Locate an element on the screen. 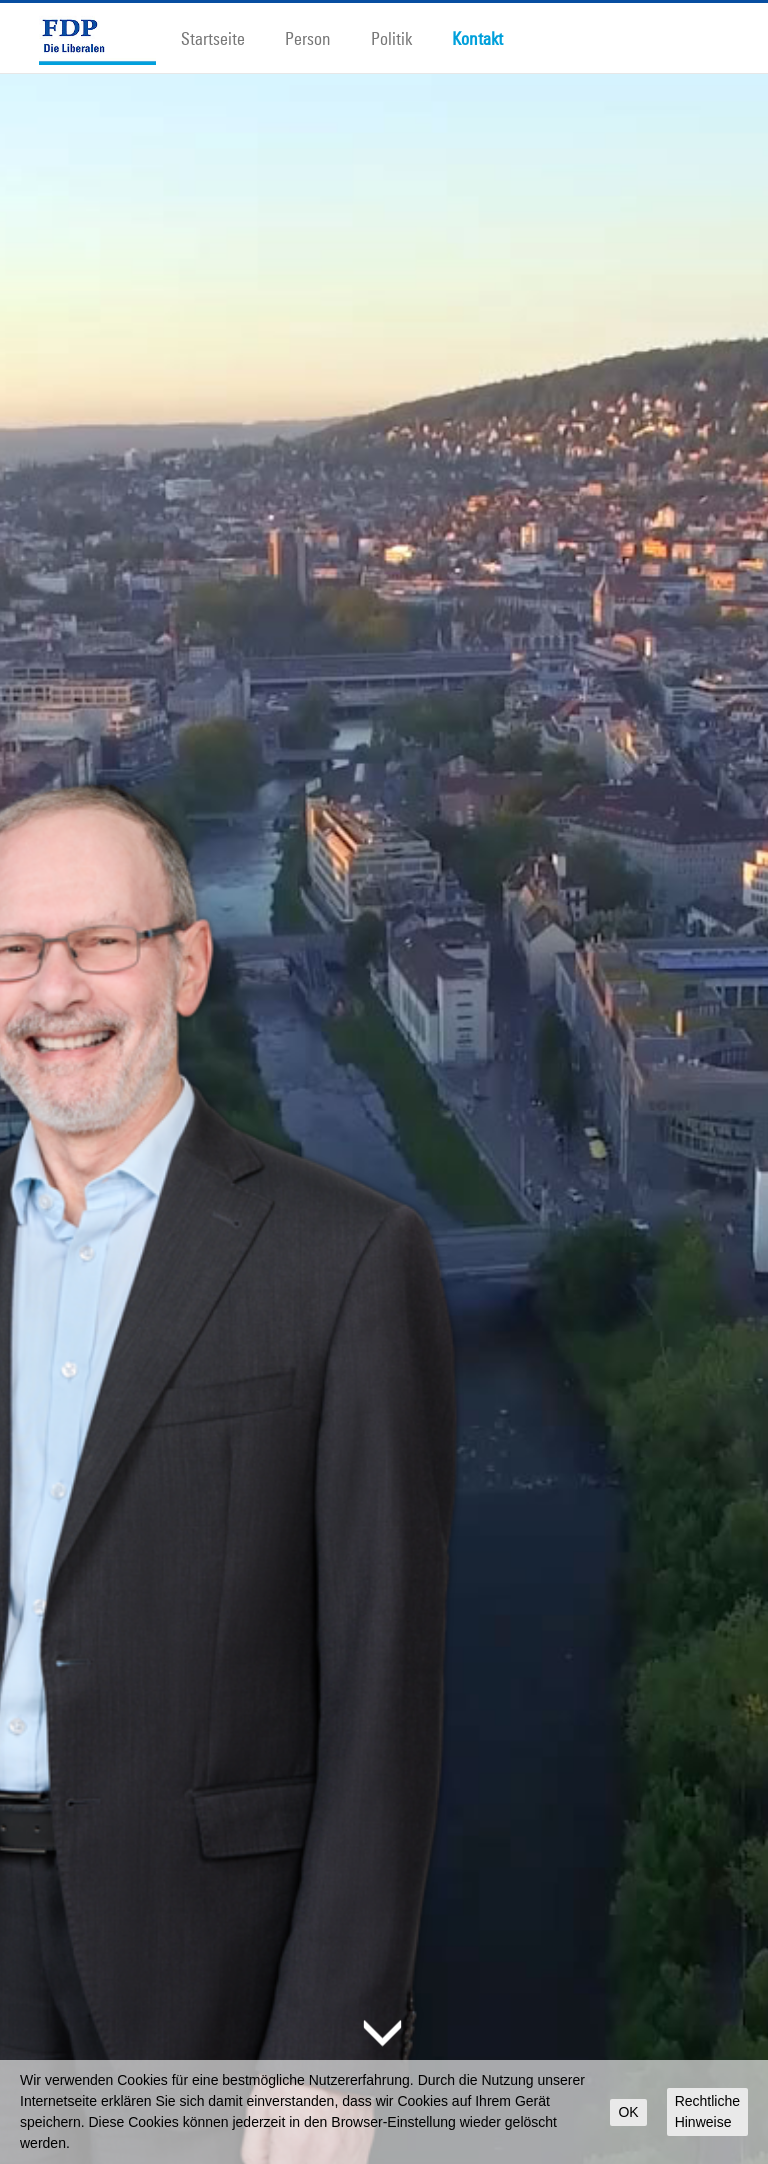 Image resolution: width=768 pixels, height=2164 pixels. Person is located at coordinates (308, 38).